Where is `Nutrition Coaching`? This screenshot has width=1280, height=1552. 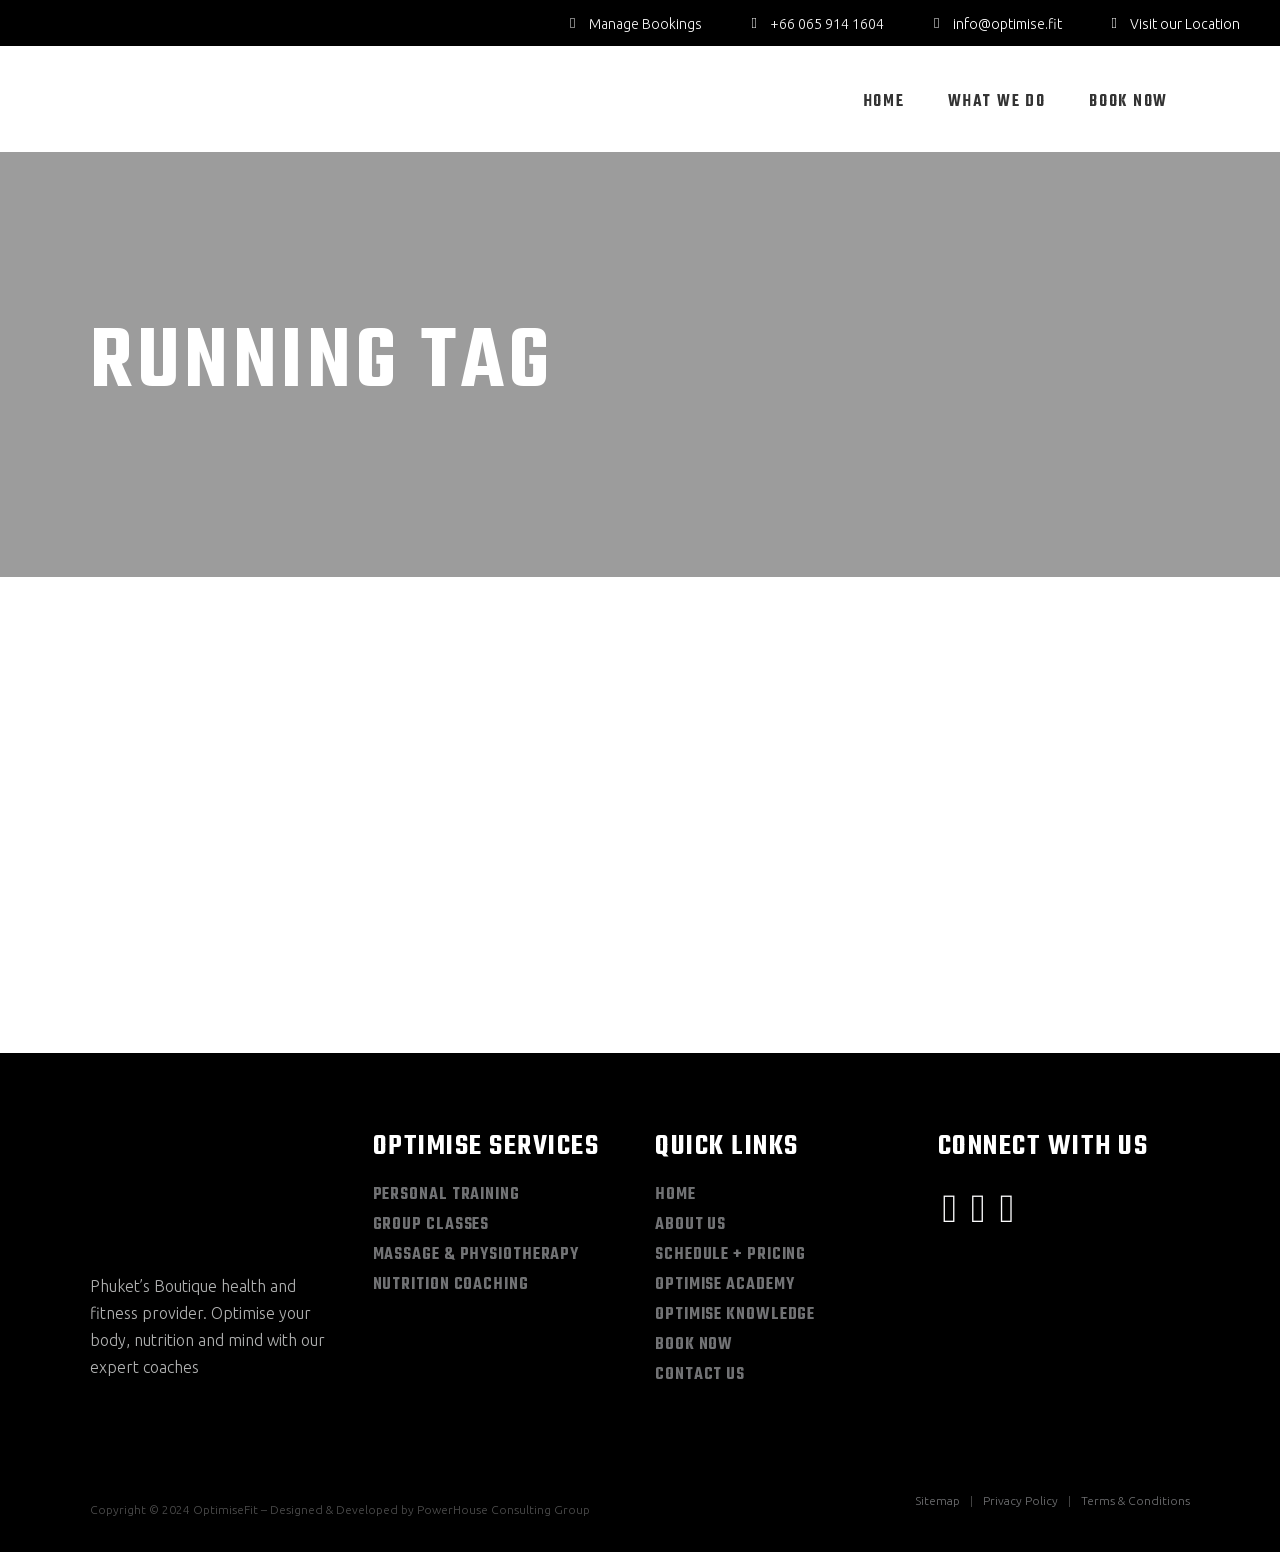
Nutrition Coaching is located at coordinates (451, 1285).